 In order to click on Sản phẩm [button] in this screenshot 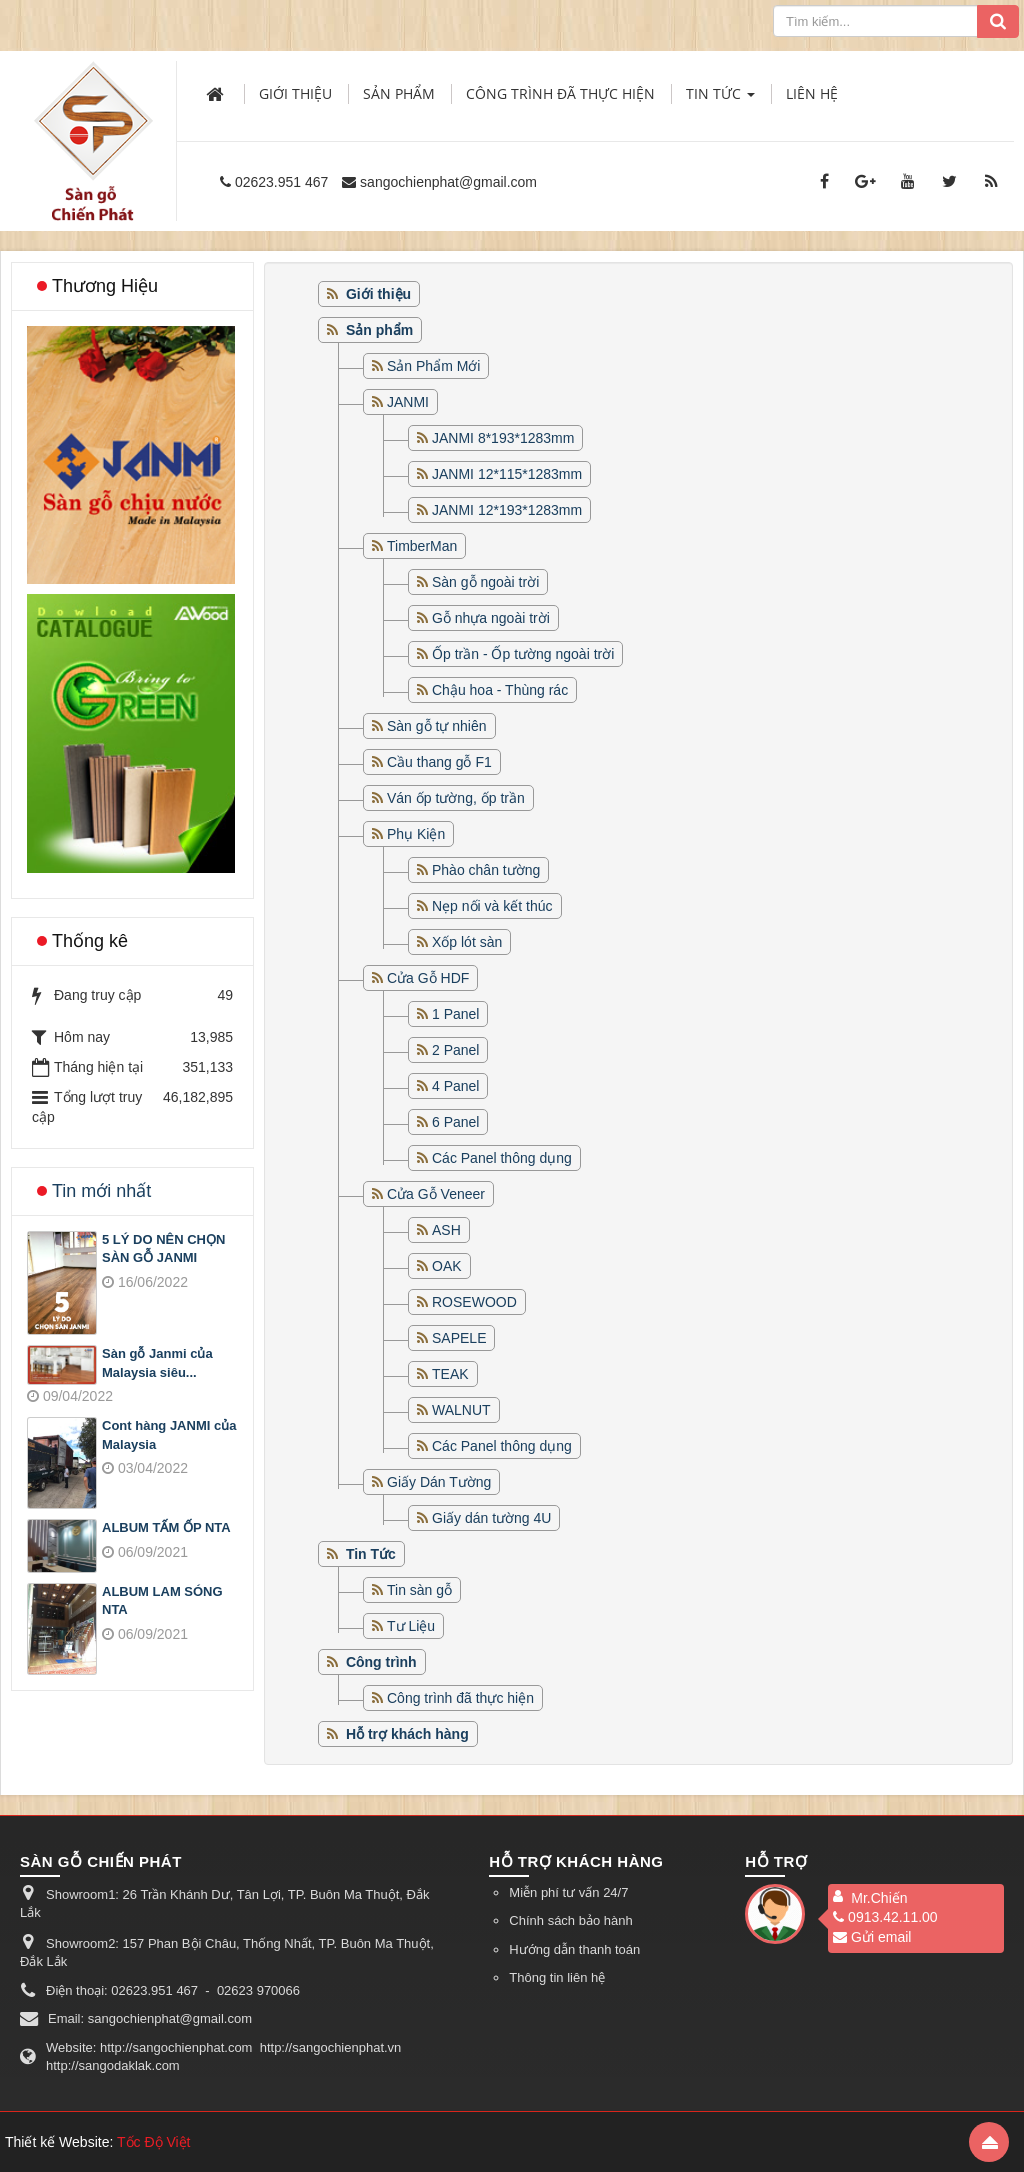, I will do `click(399, 93)`.